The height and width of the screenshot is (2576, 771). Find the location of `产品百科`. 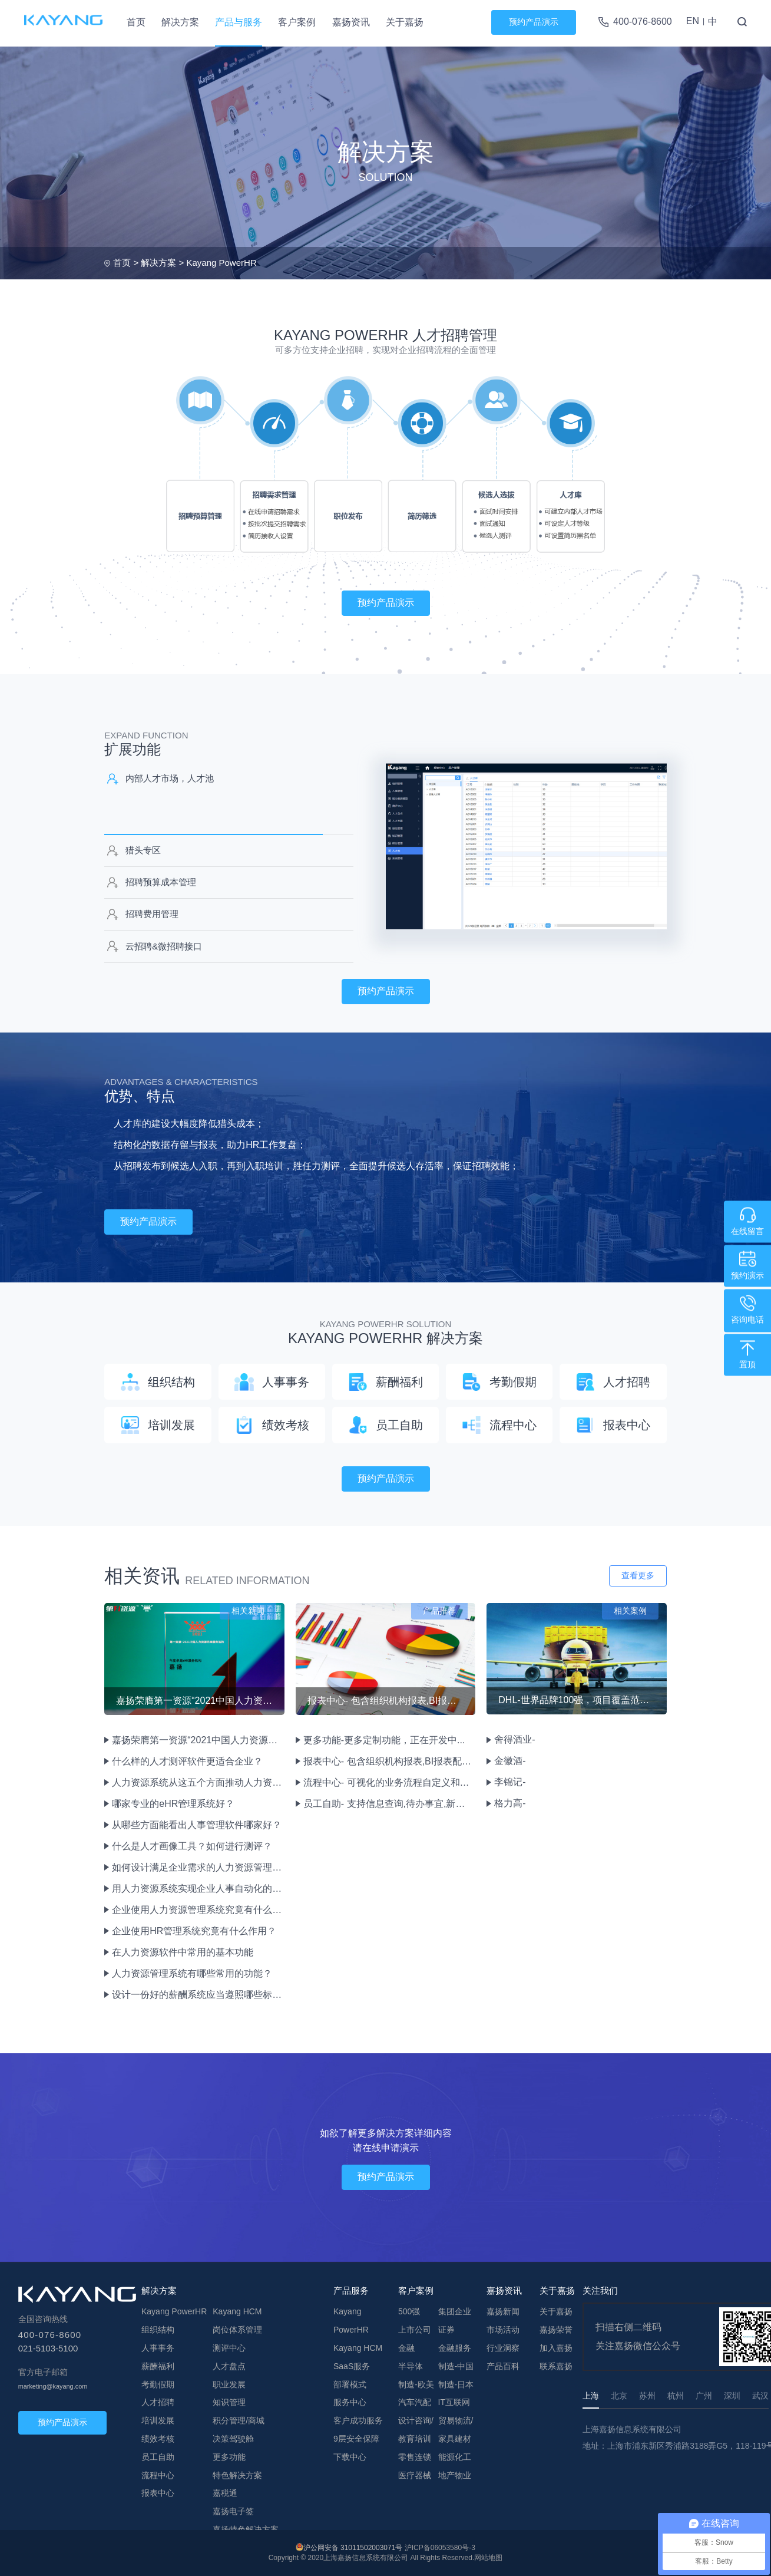

产品百科 is located at coordinates (503, 2366).